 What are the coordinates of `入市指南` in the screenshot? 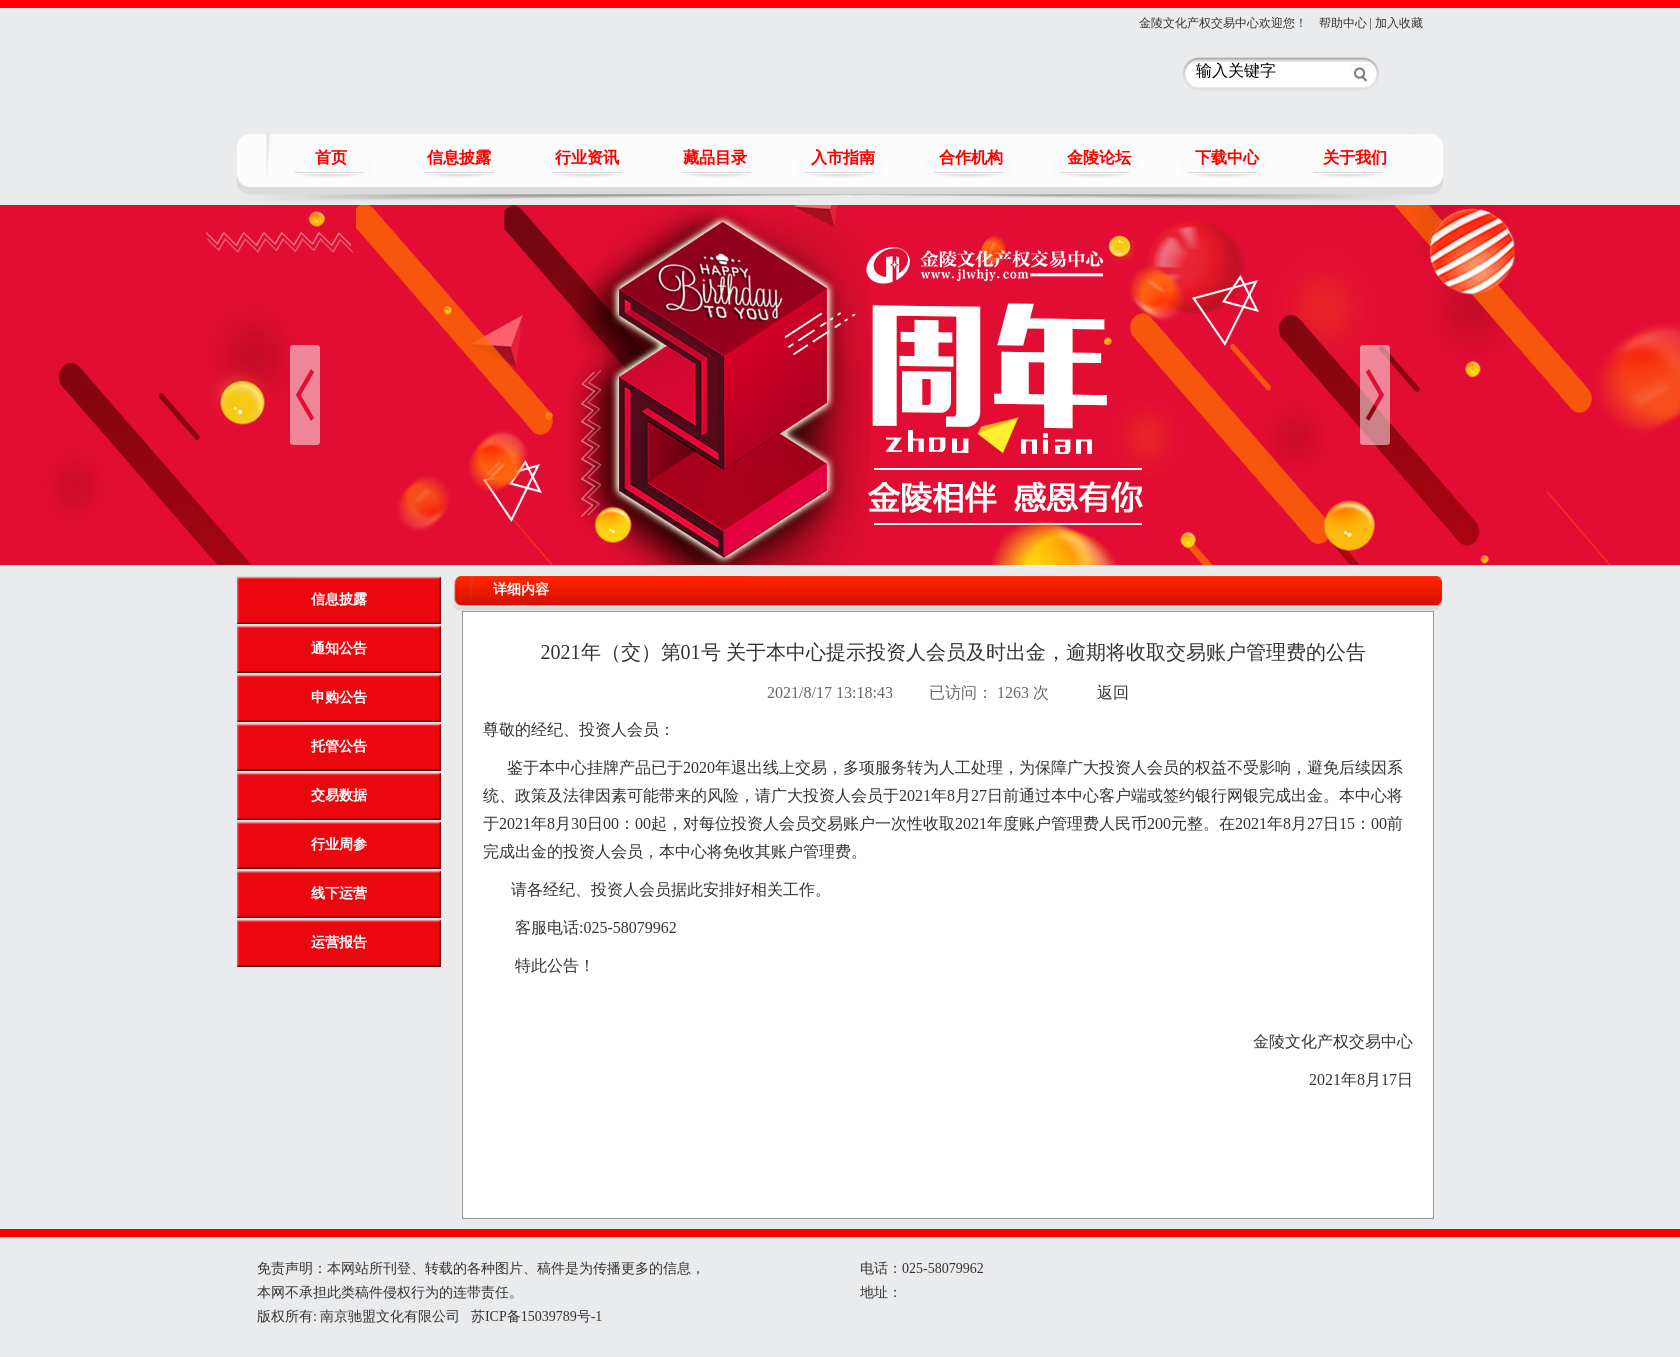 It's located at (843, 157).